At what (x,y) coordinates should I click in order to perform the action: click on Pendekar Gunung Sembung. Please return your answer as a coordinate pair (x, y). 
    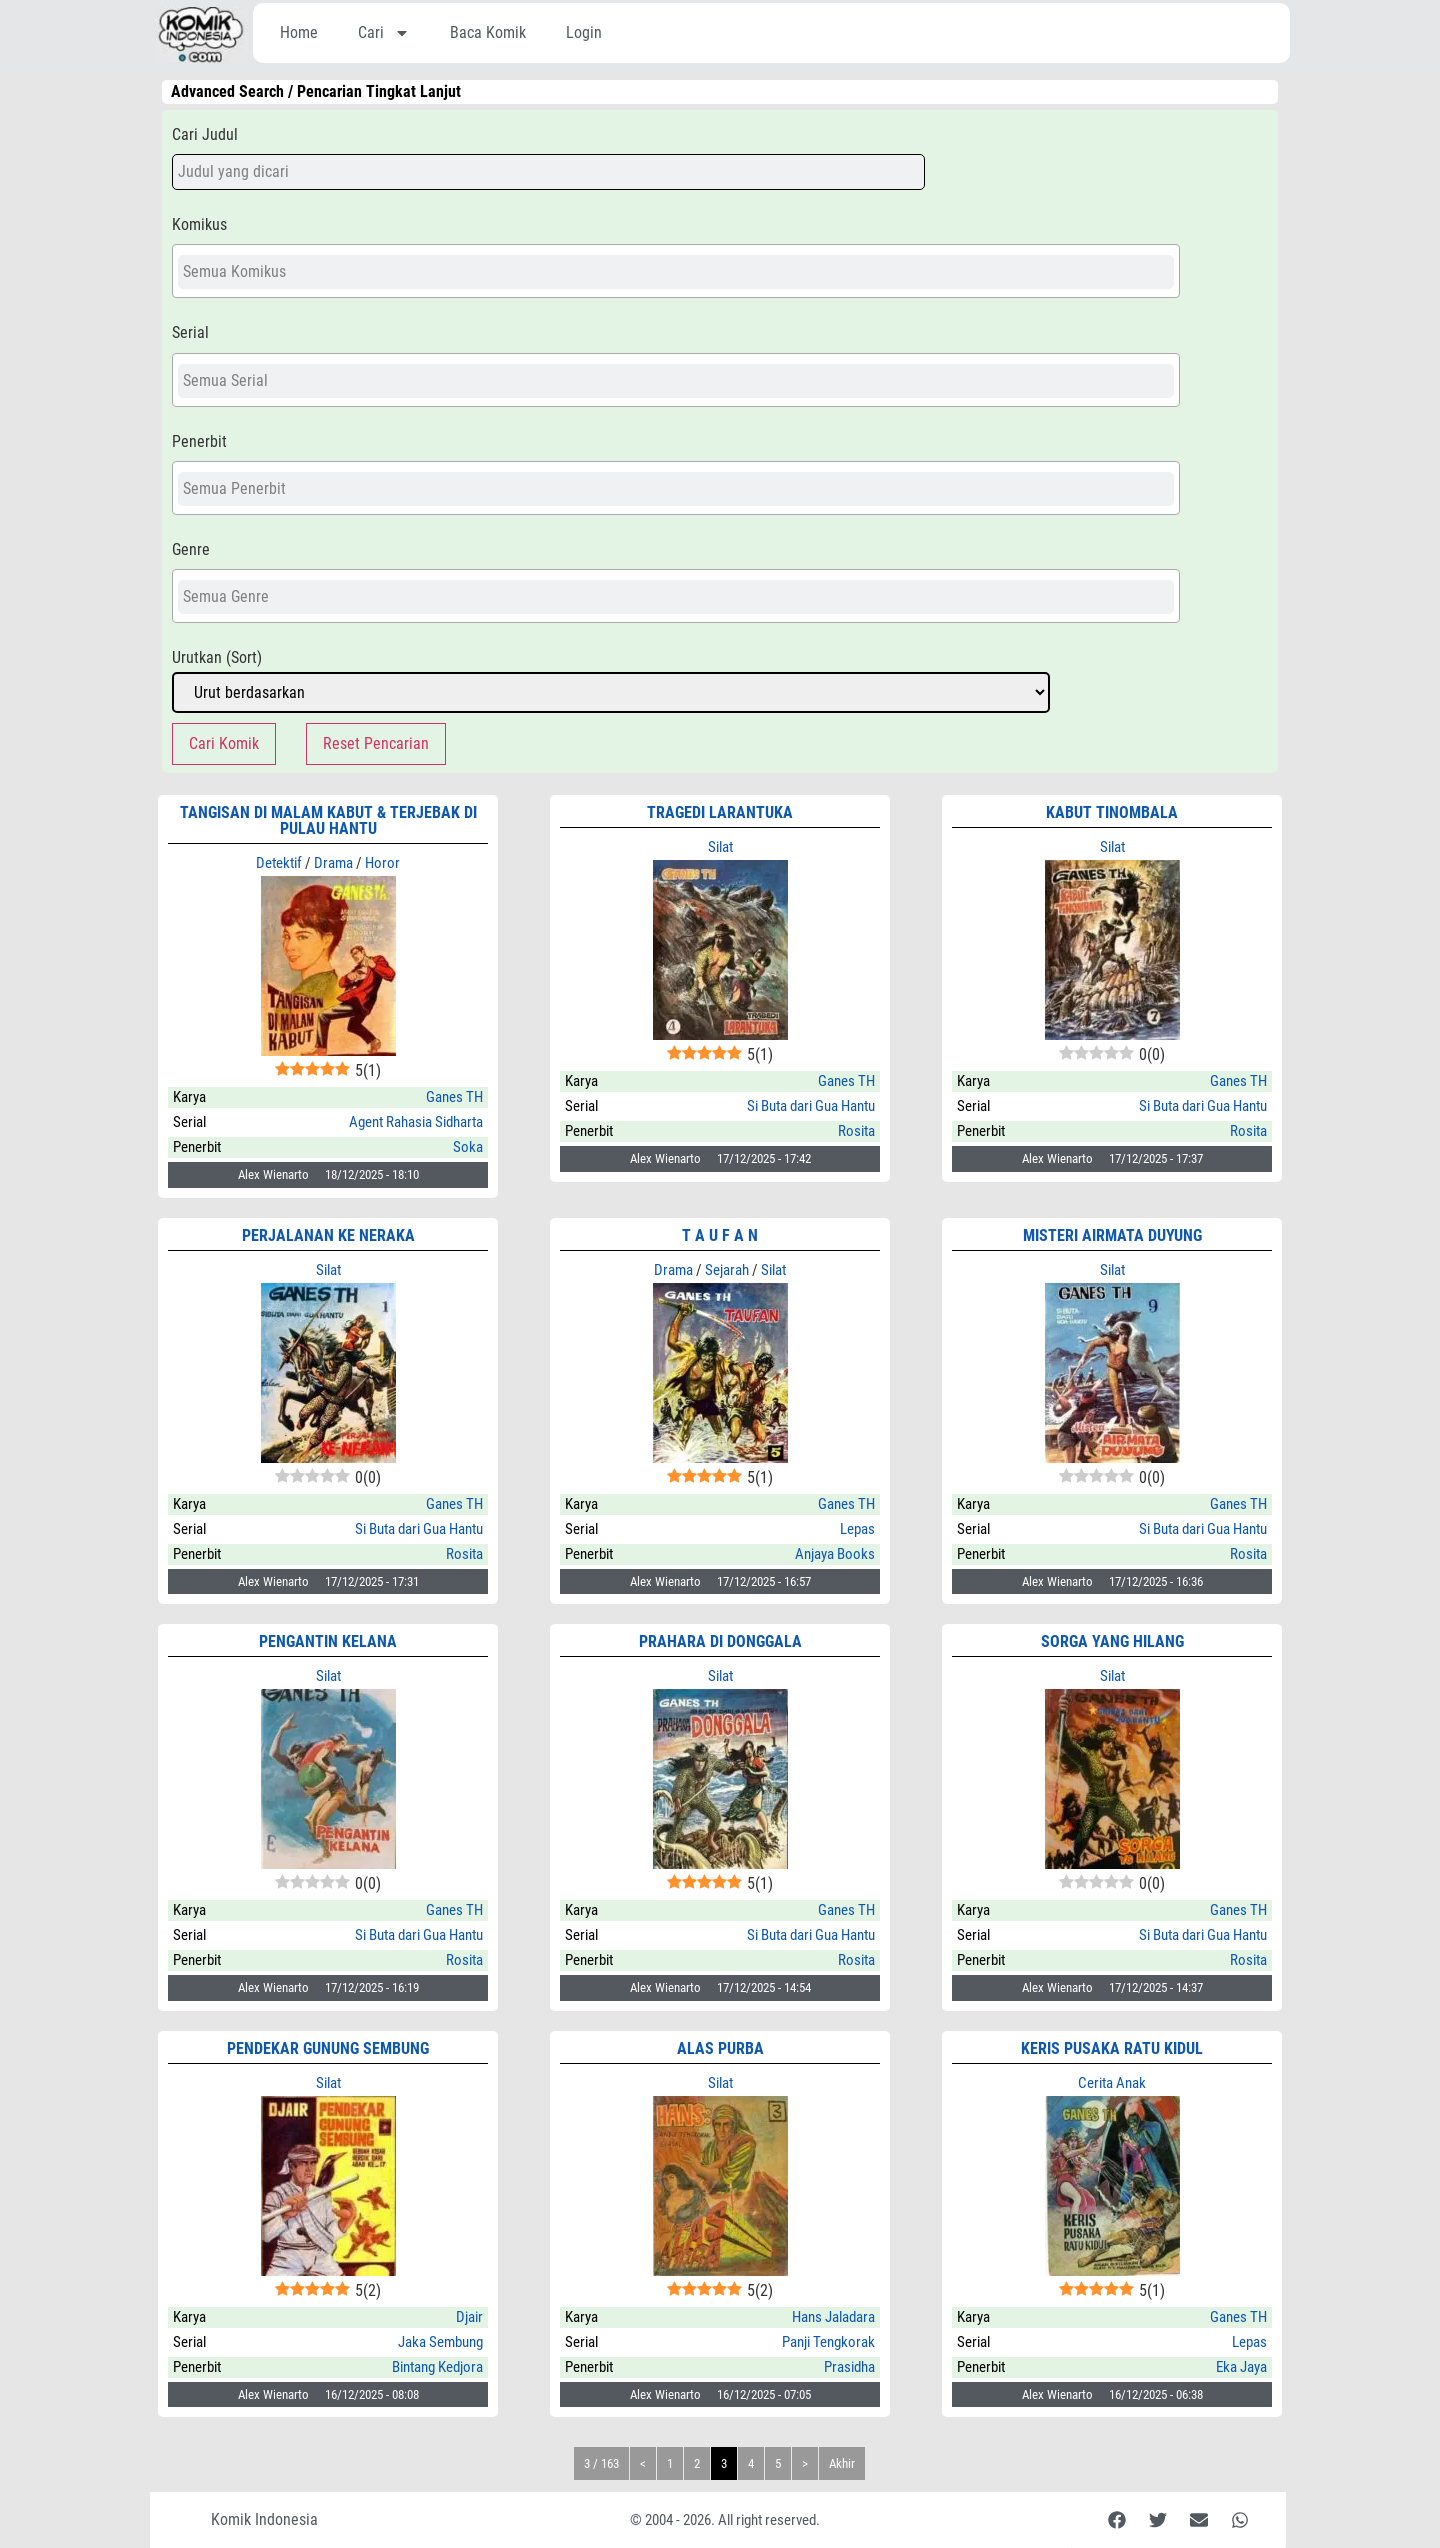
    Looking at the image, I should click on (328, 2048).